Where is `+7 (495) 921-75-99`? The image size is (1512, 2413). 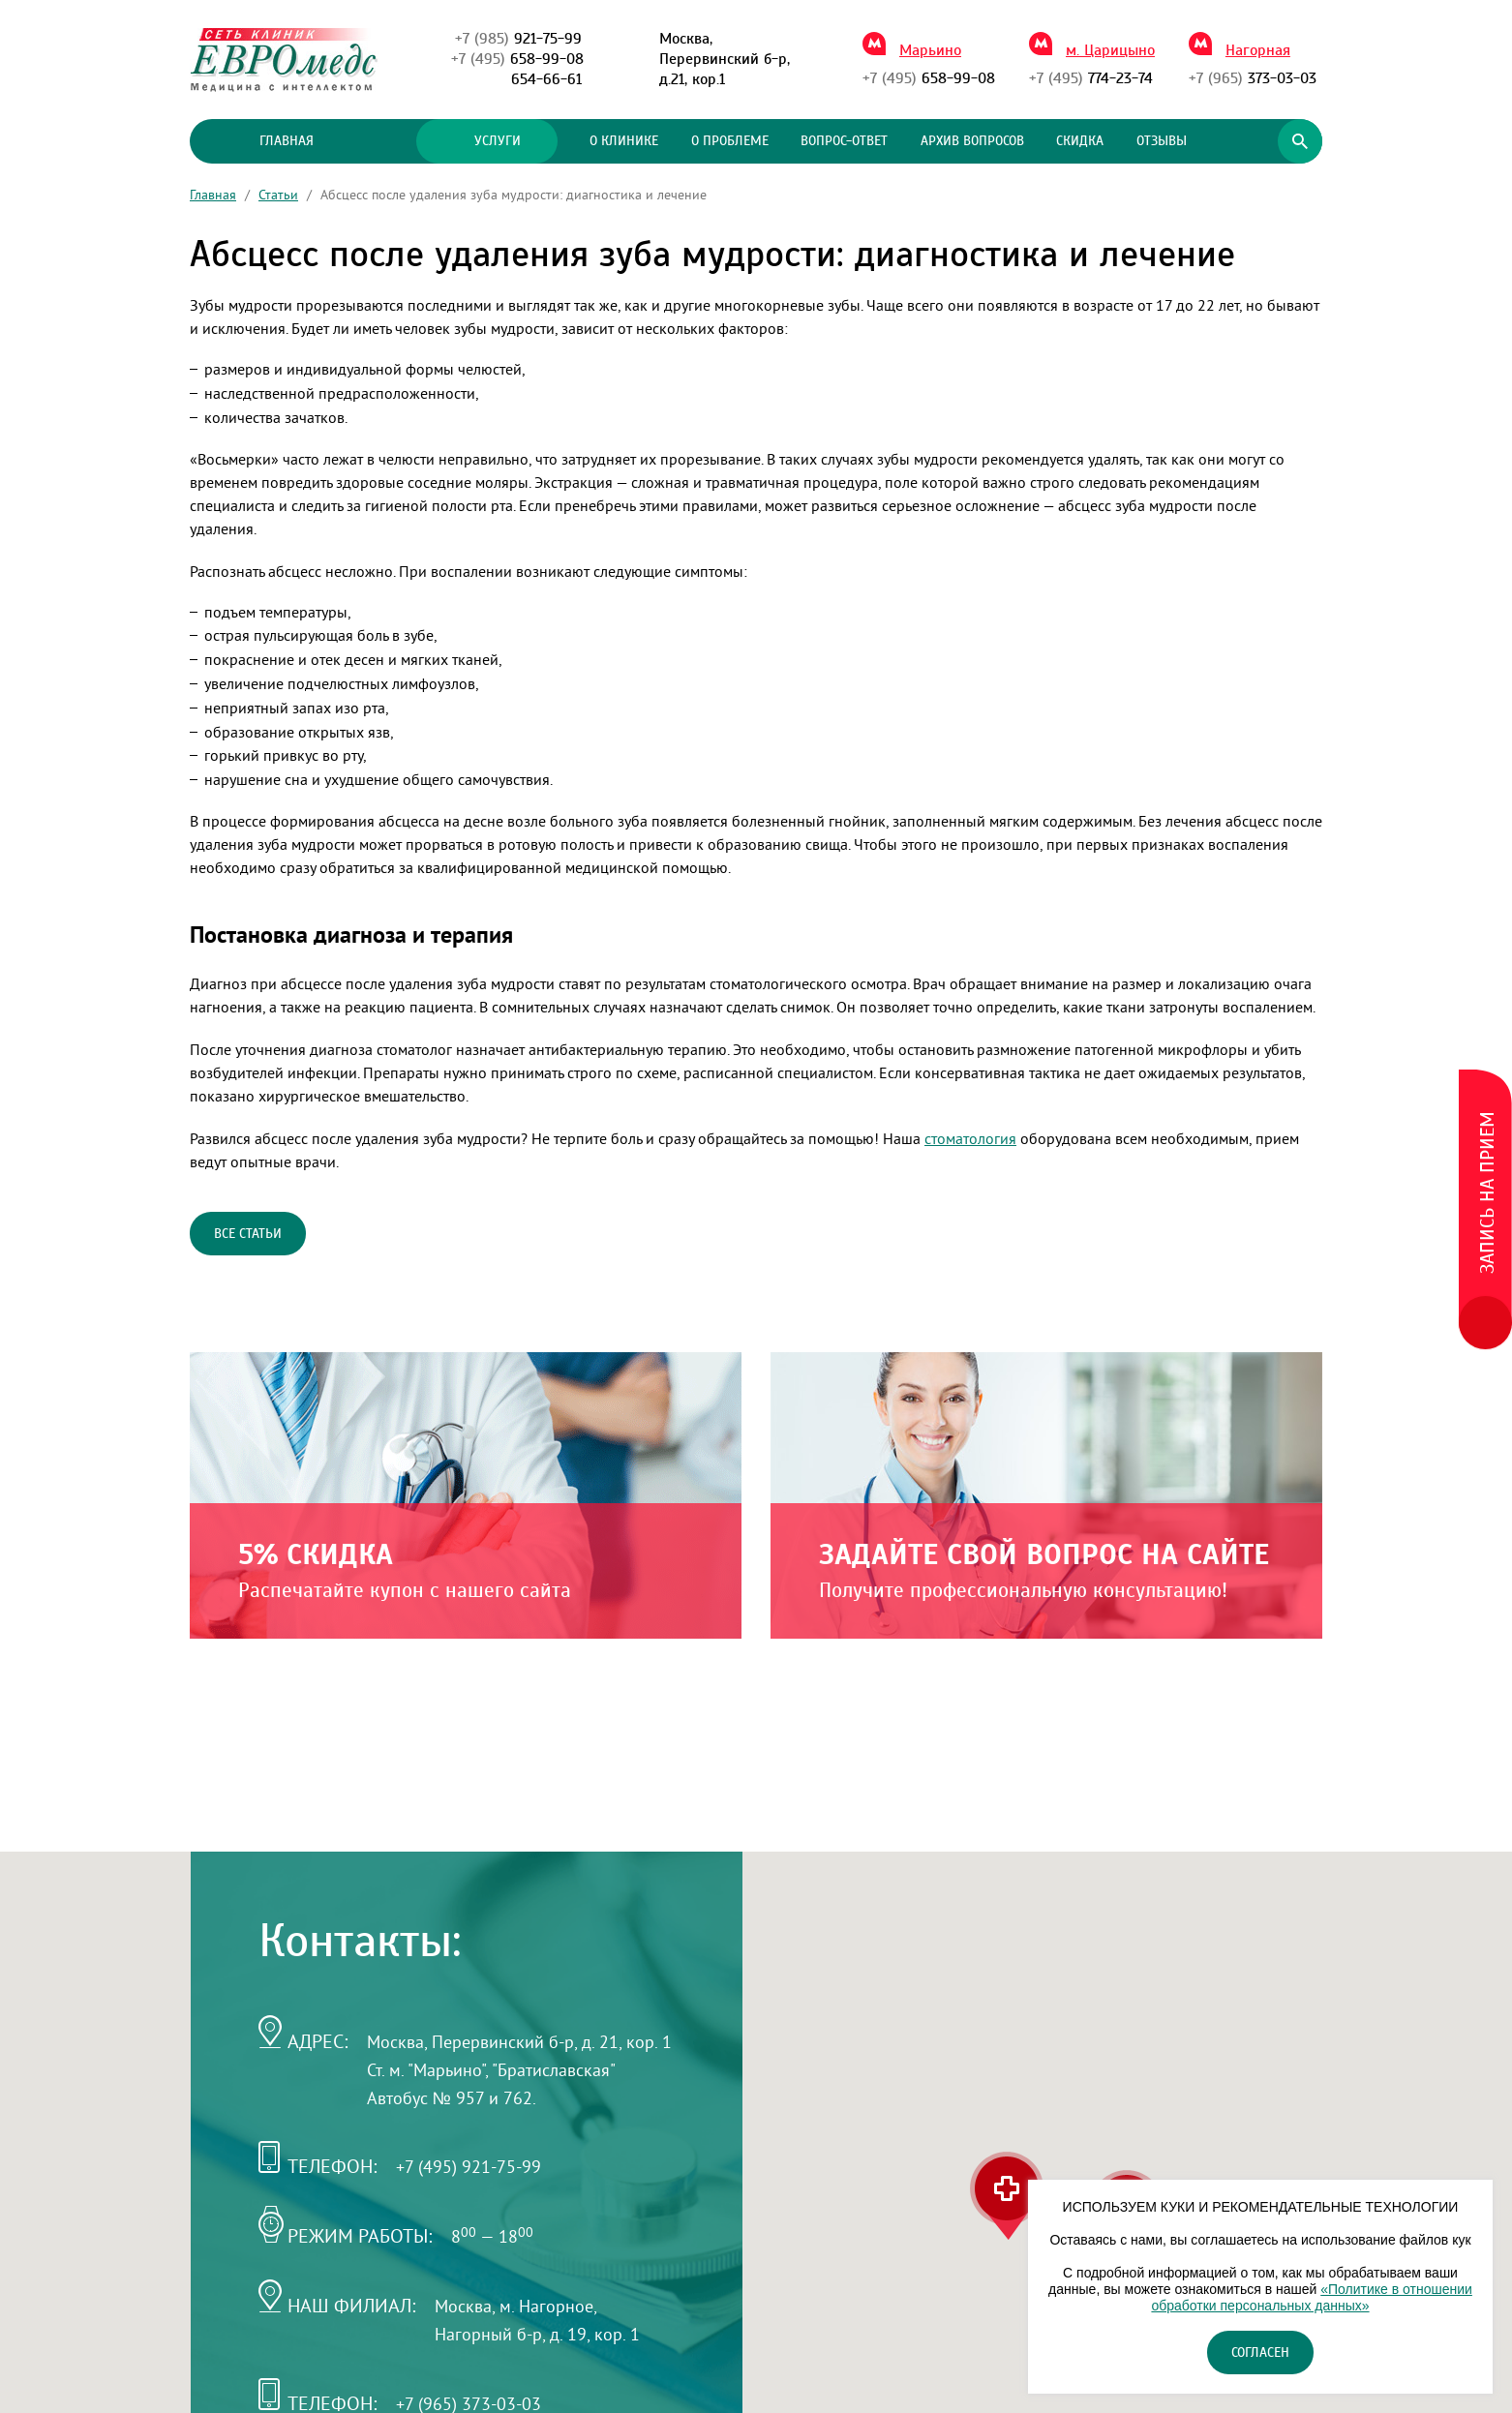
+7 (495) 921-75-99 is located at coordinates (468, 2167).